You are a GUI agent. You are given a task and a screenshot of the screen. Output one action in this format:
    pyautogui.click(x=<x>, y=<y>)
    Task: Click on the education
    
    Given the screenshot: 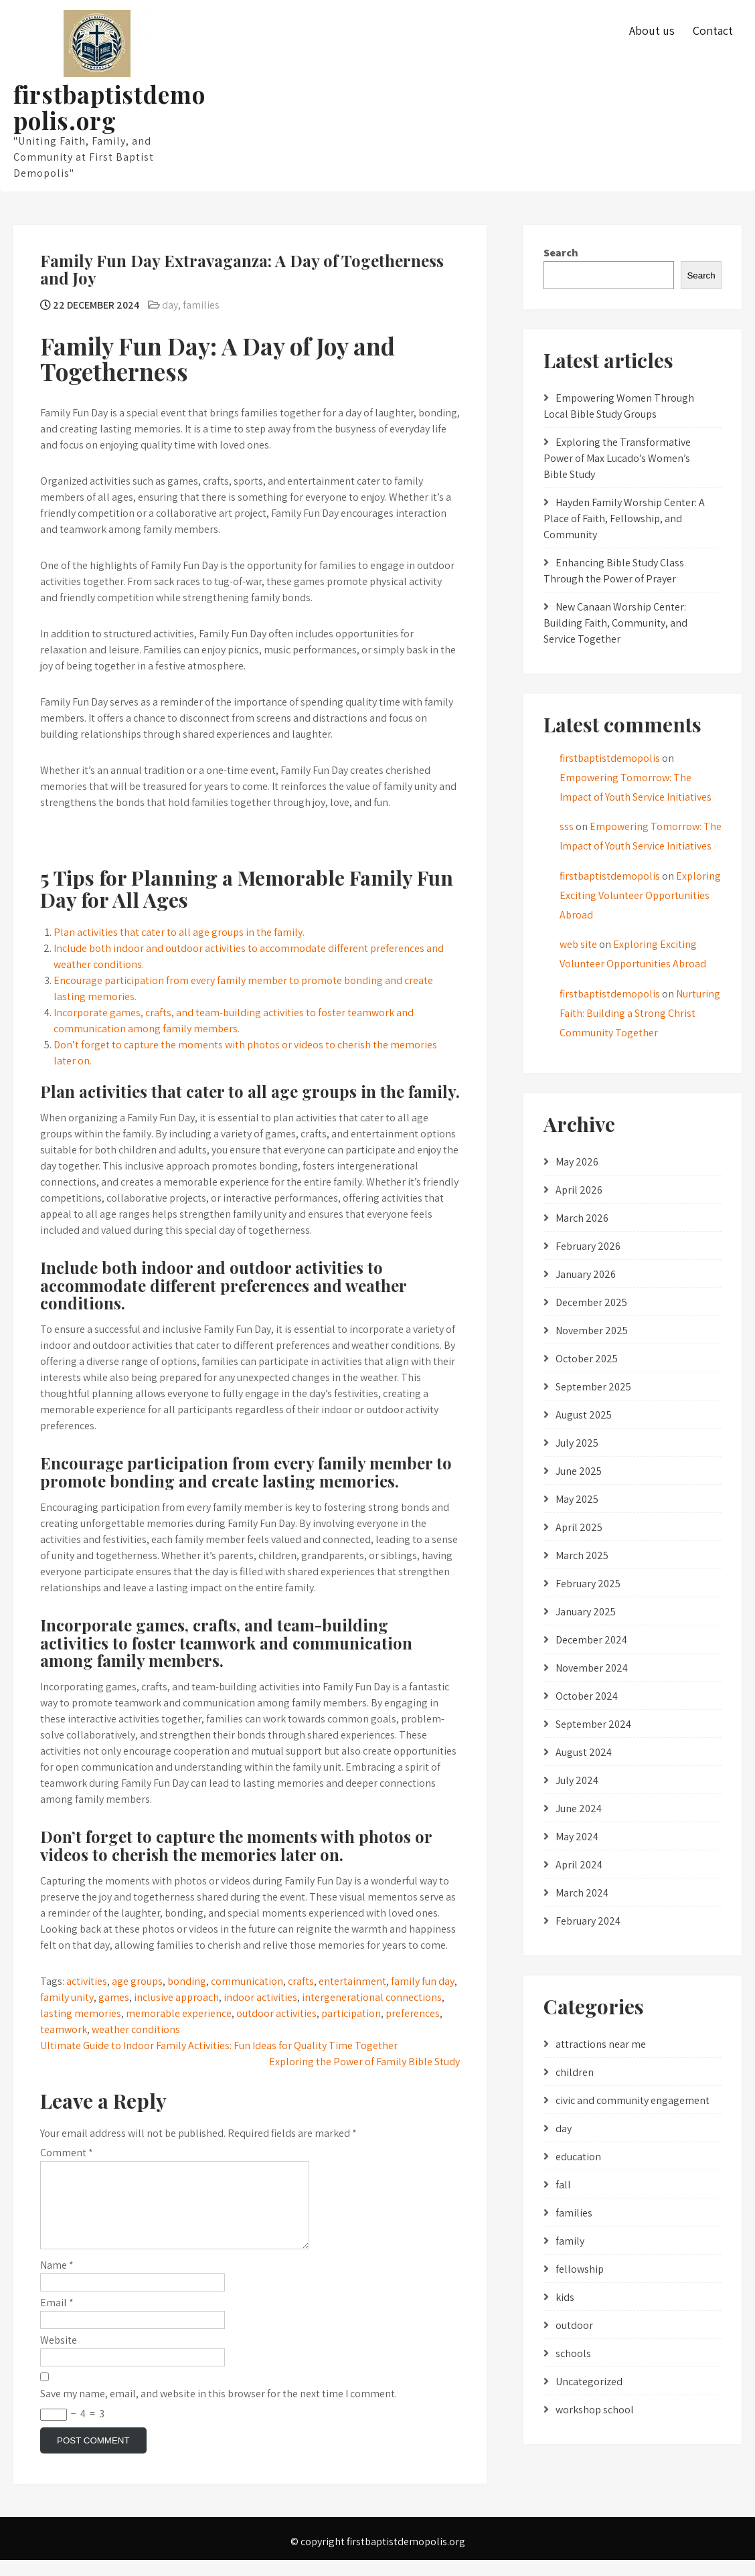 What is the action you would take?
    pyautogui.click(x=578, y=2157)
    